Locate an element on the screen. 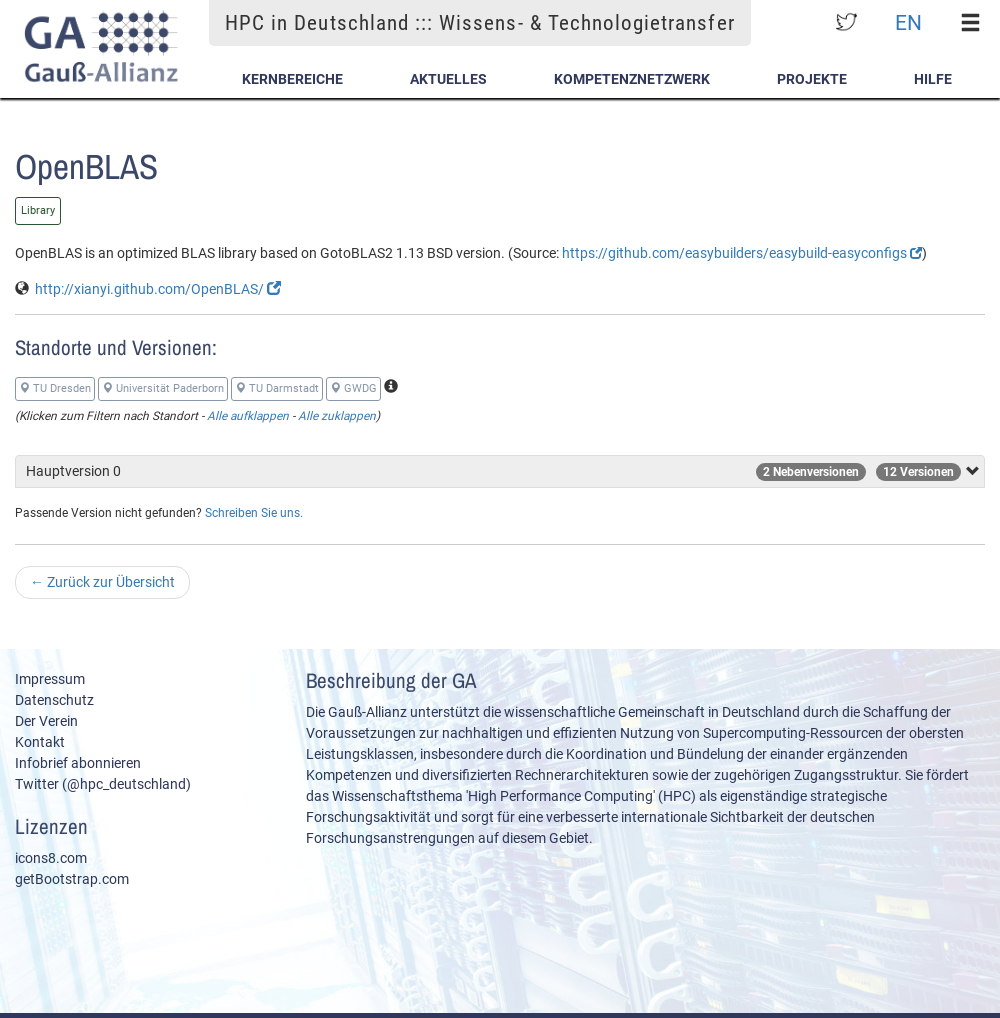  Schreiben Sie uns. is located at coordinates (254, 513).